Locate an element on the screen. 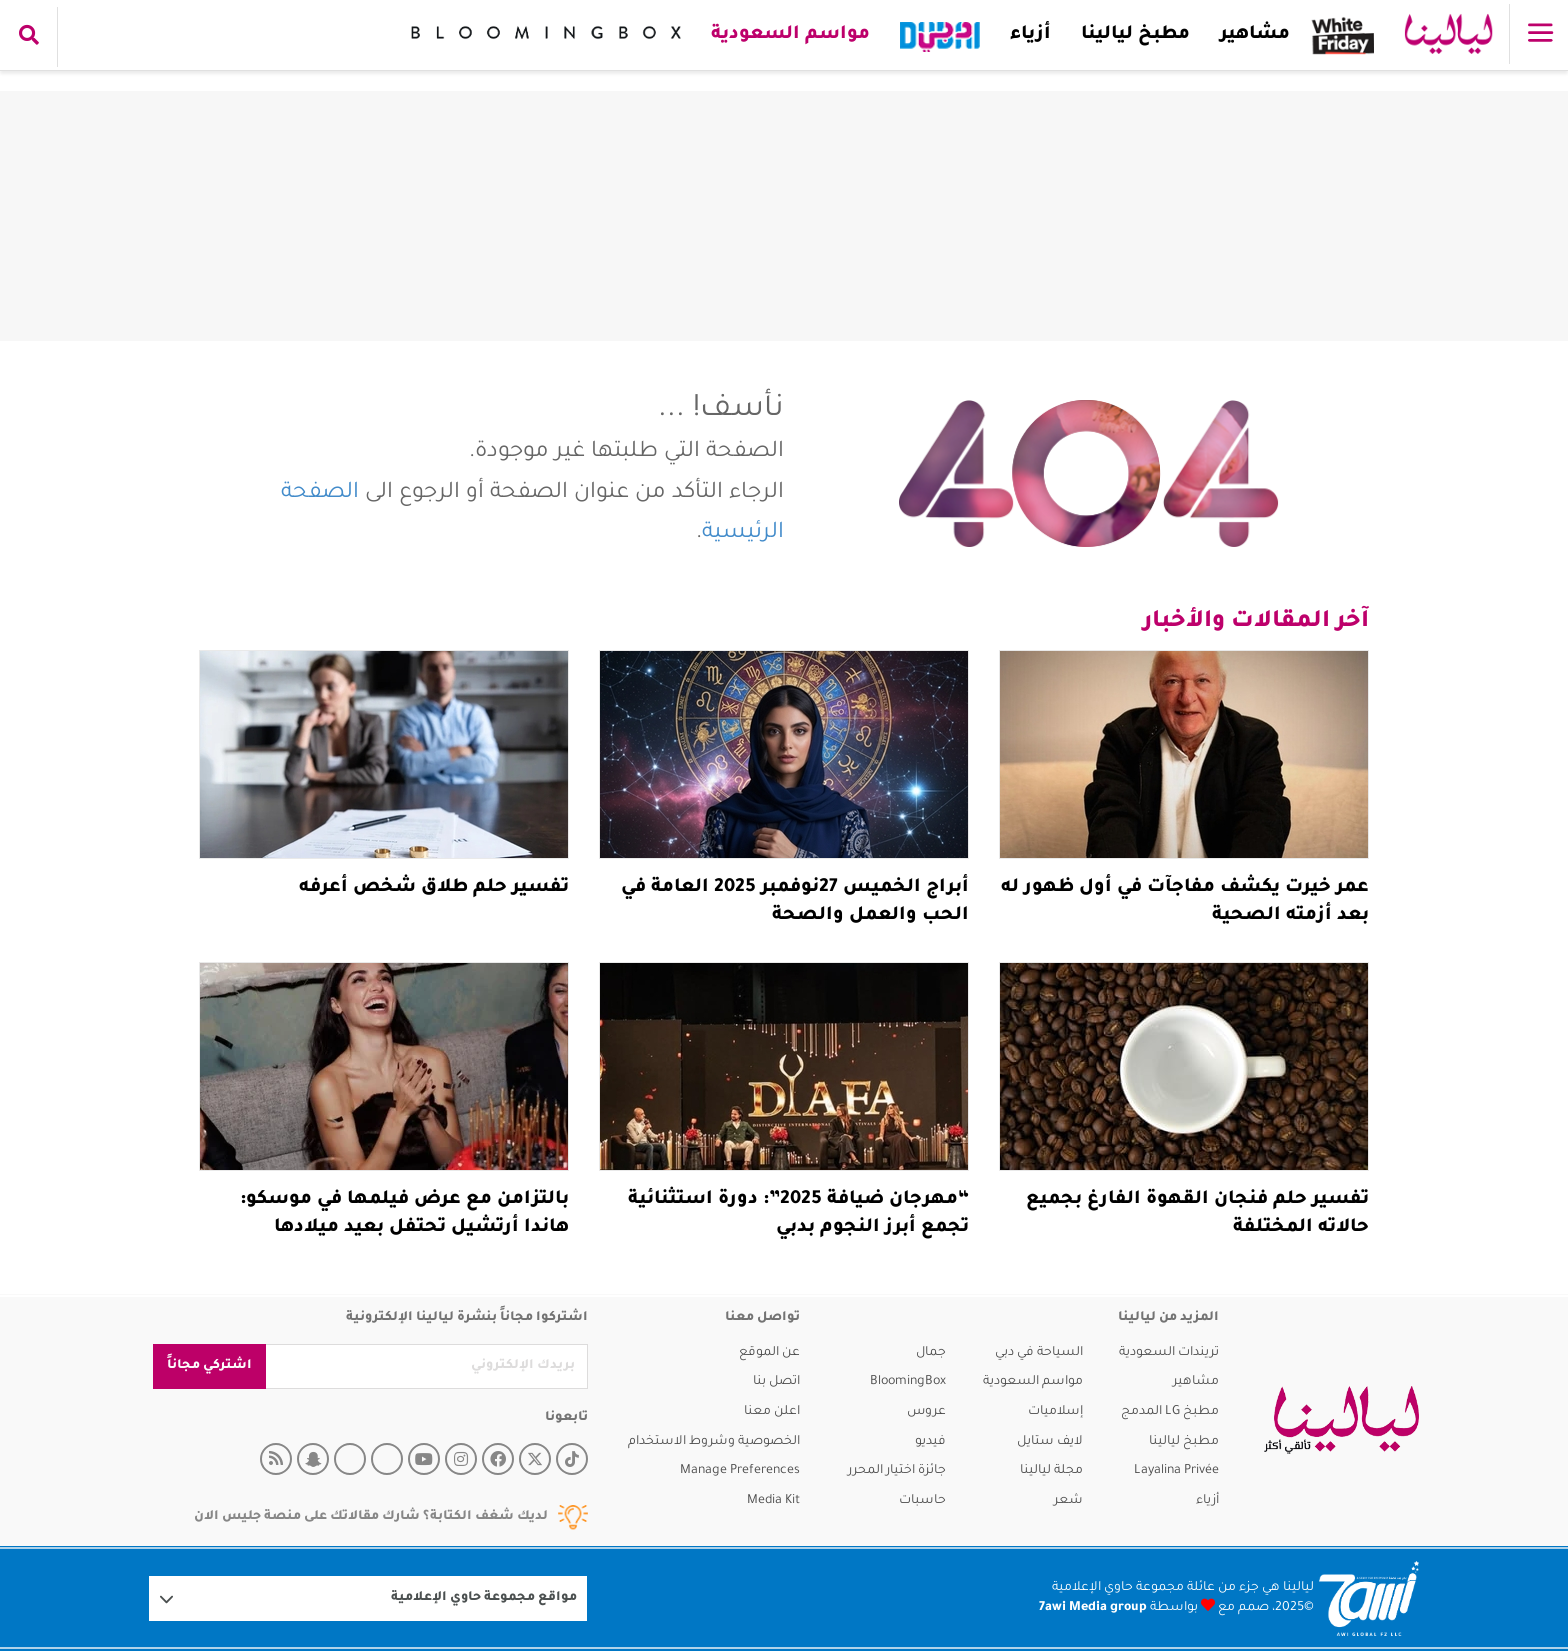 The image size is (1568, 1651). [search collapse] is located at coordinates (29, 37).